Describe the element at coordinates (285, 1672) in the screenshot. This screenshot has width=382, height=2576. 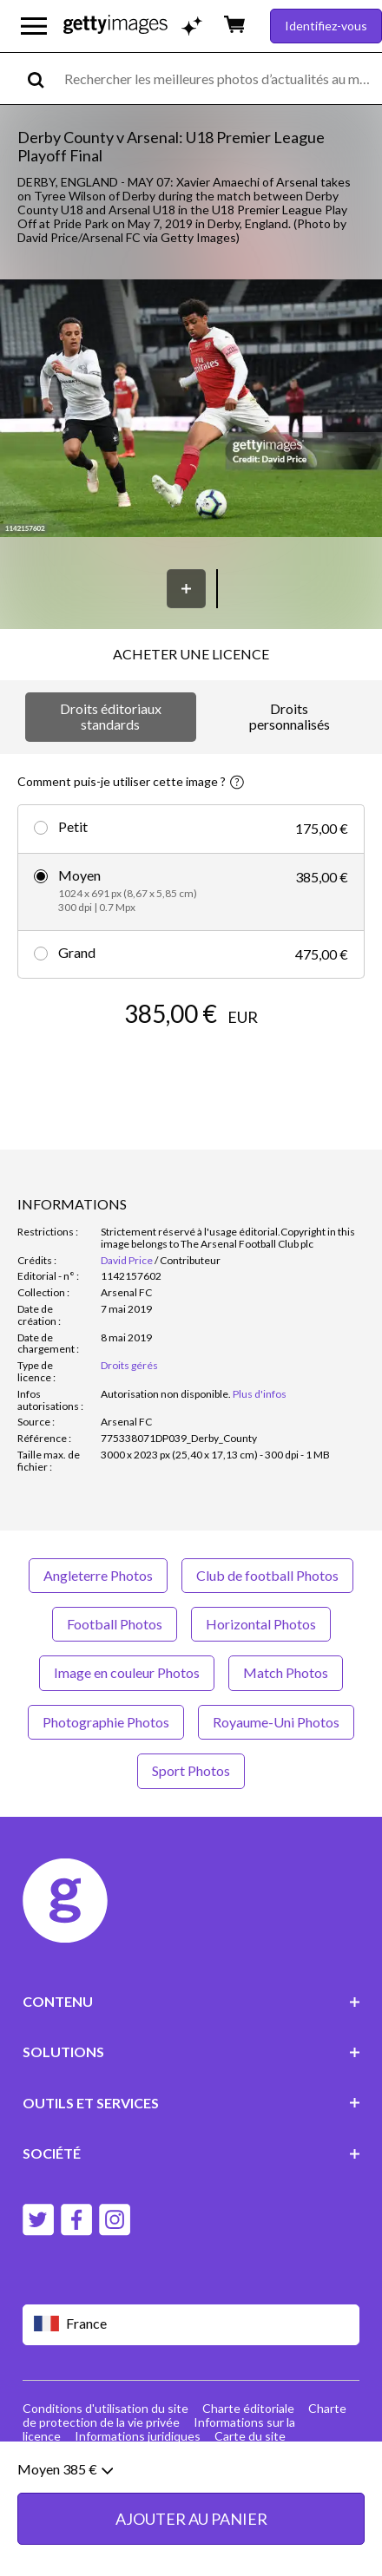
I see `Match Photos` at that location.